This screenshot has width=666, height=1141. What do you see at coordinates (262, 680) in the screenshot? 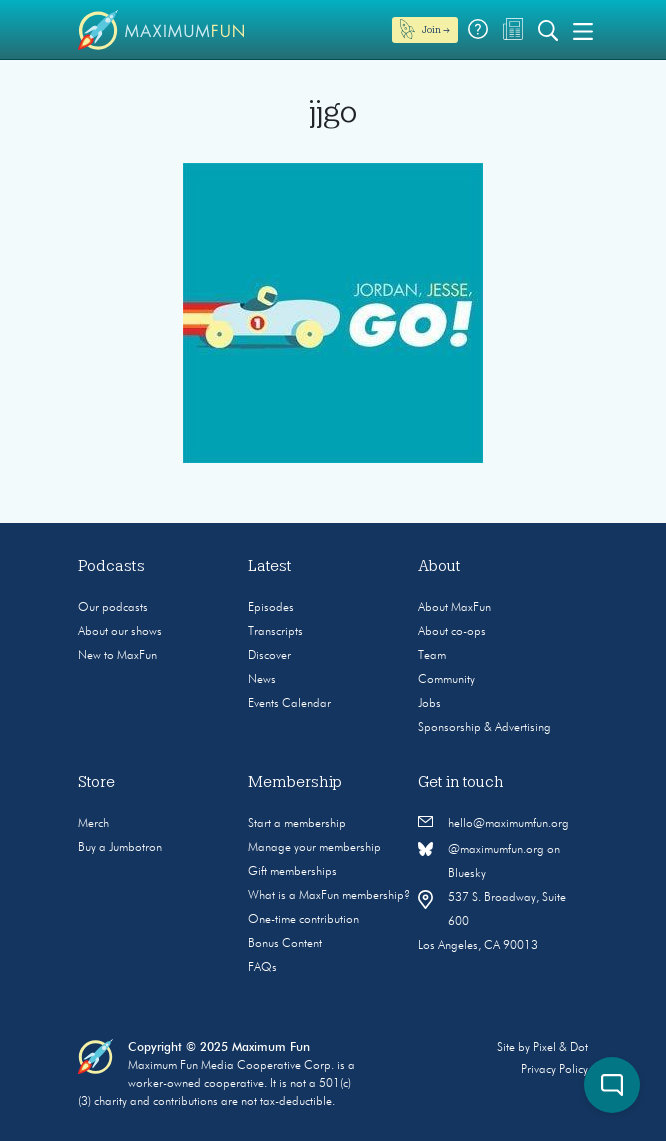
I see `News` at bounding box center [262, 680].